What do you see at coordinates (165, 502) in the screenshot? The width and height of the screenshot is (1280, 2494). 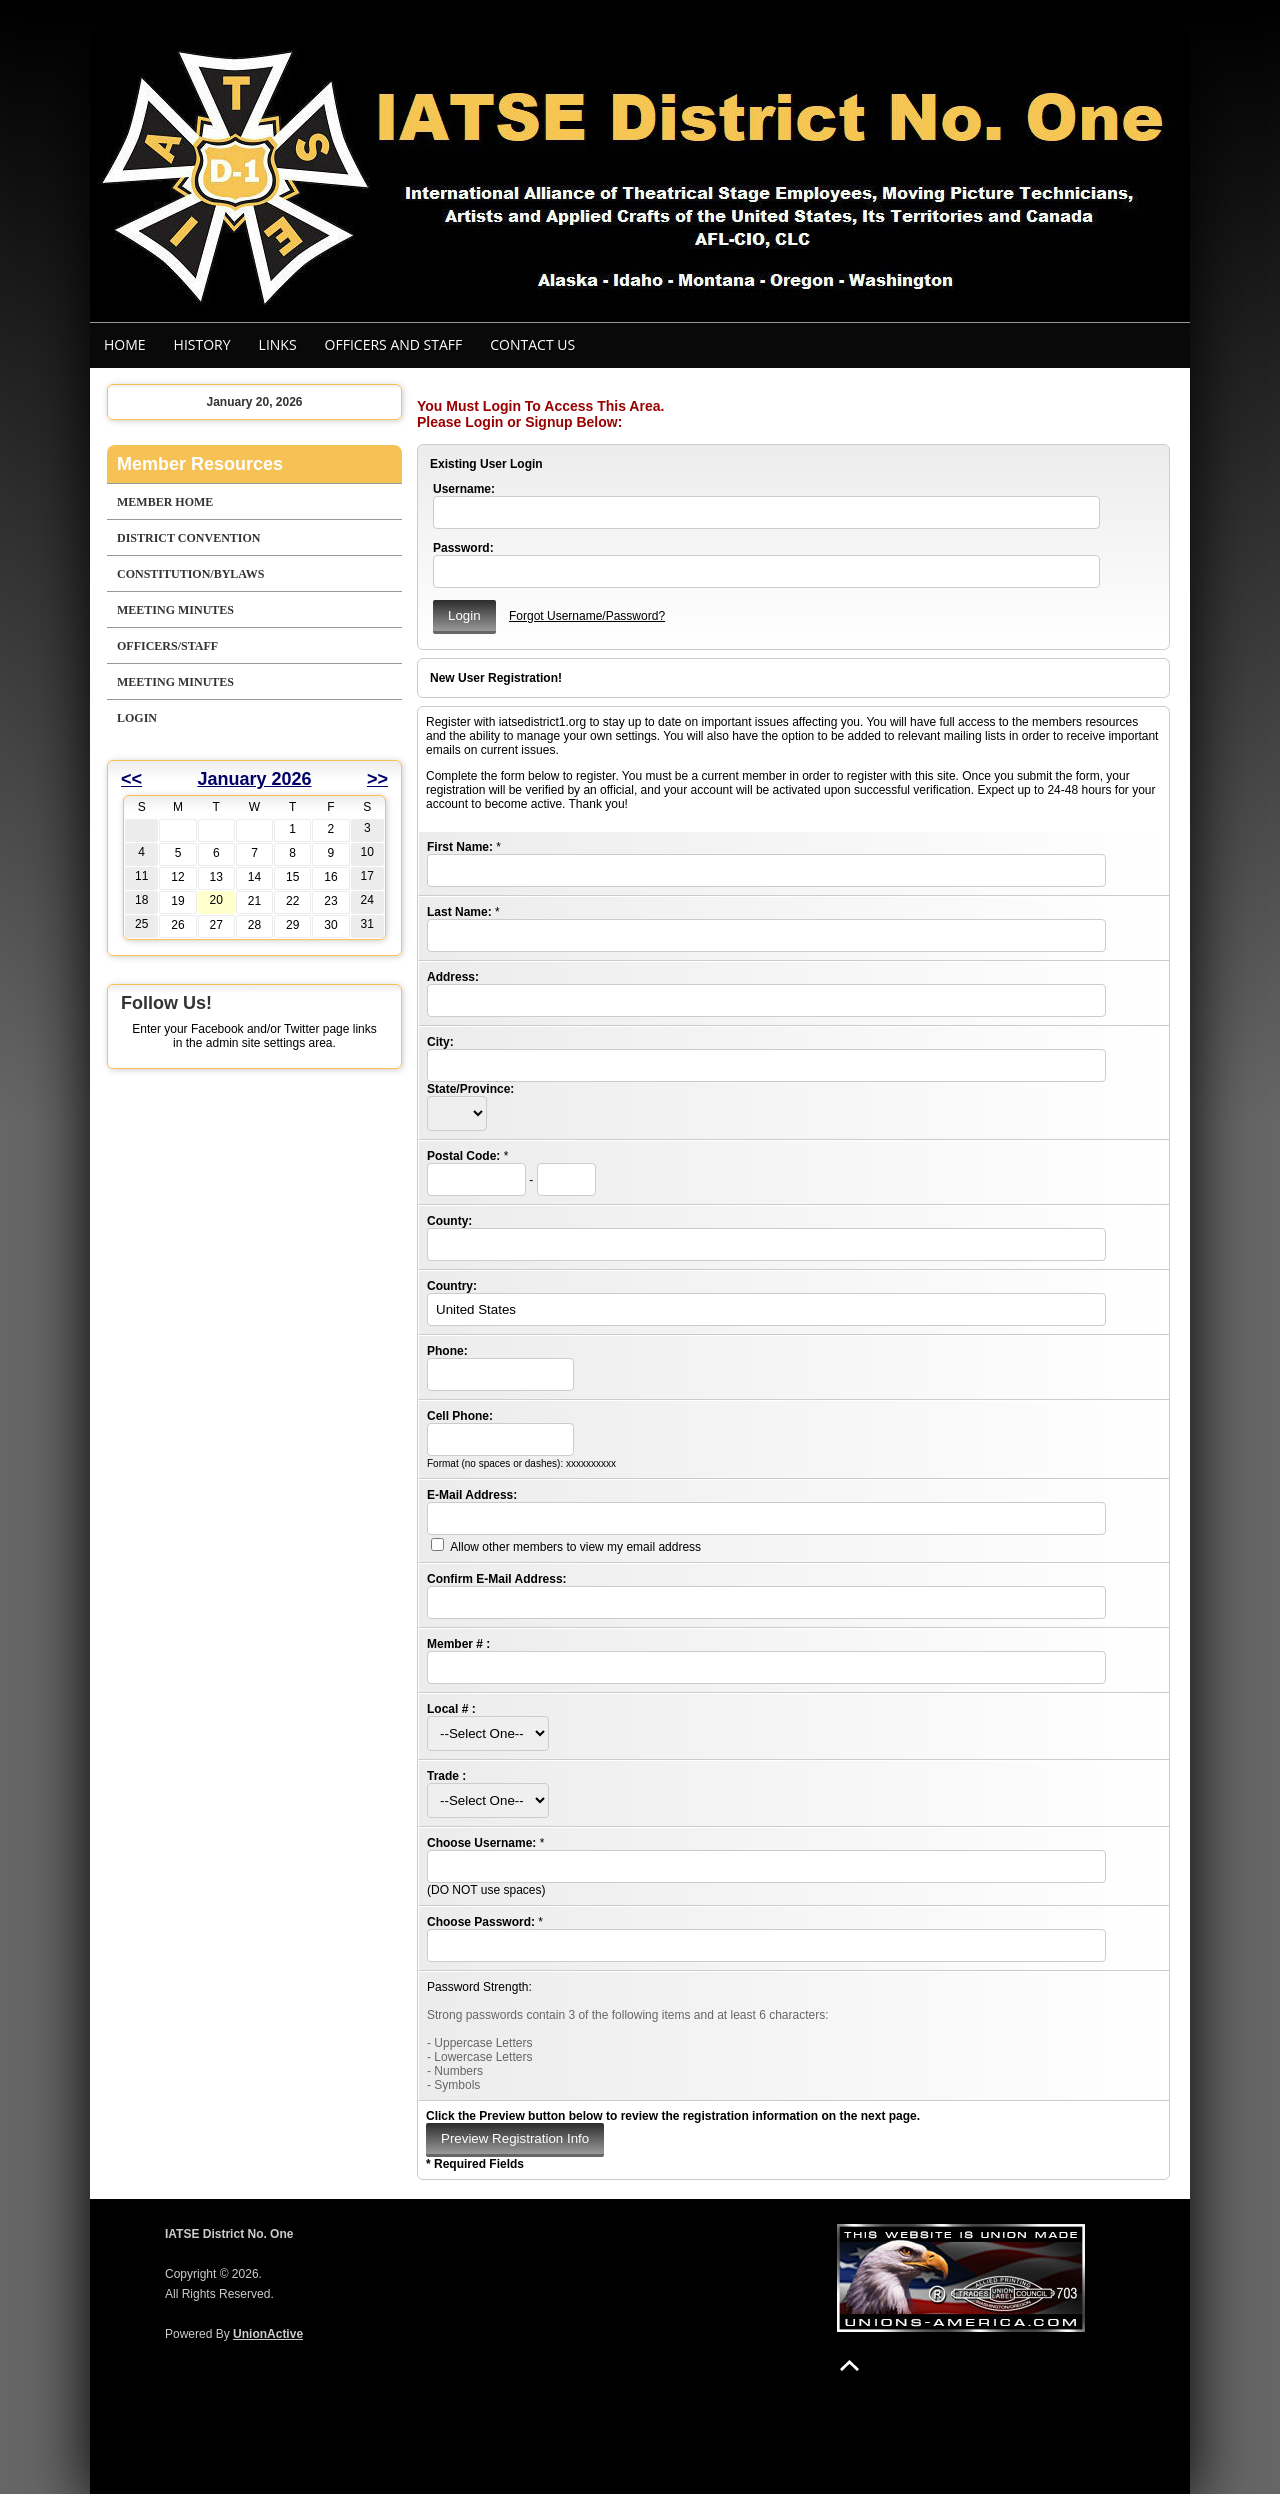 I see `Member Home` at bounding box center [165, 502].